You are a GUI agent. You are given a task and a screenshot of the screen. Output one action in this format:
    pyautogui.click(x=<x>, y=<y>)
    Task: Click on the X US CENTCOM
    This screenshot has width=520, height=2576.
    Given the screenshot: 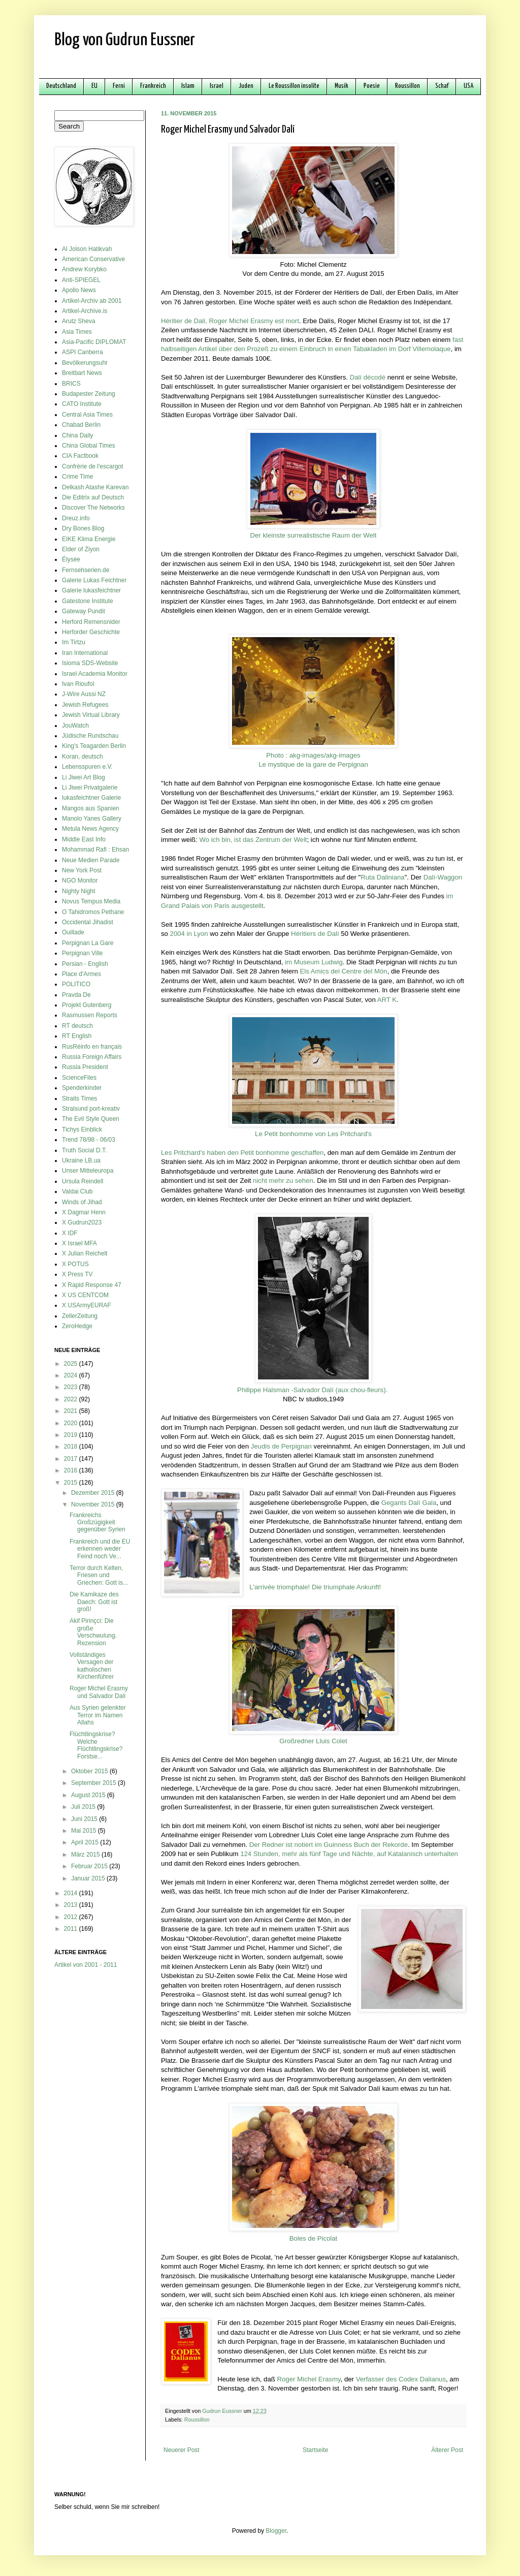 What is the action you would take?
    pyautogui.click(x=85, y=1295)
    